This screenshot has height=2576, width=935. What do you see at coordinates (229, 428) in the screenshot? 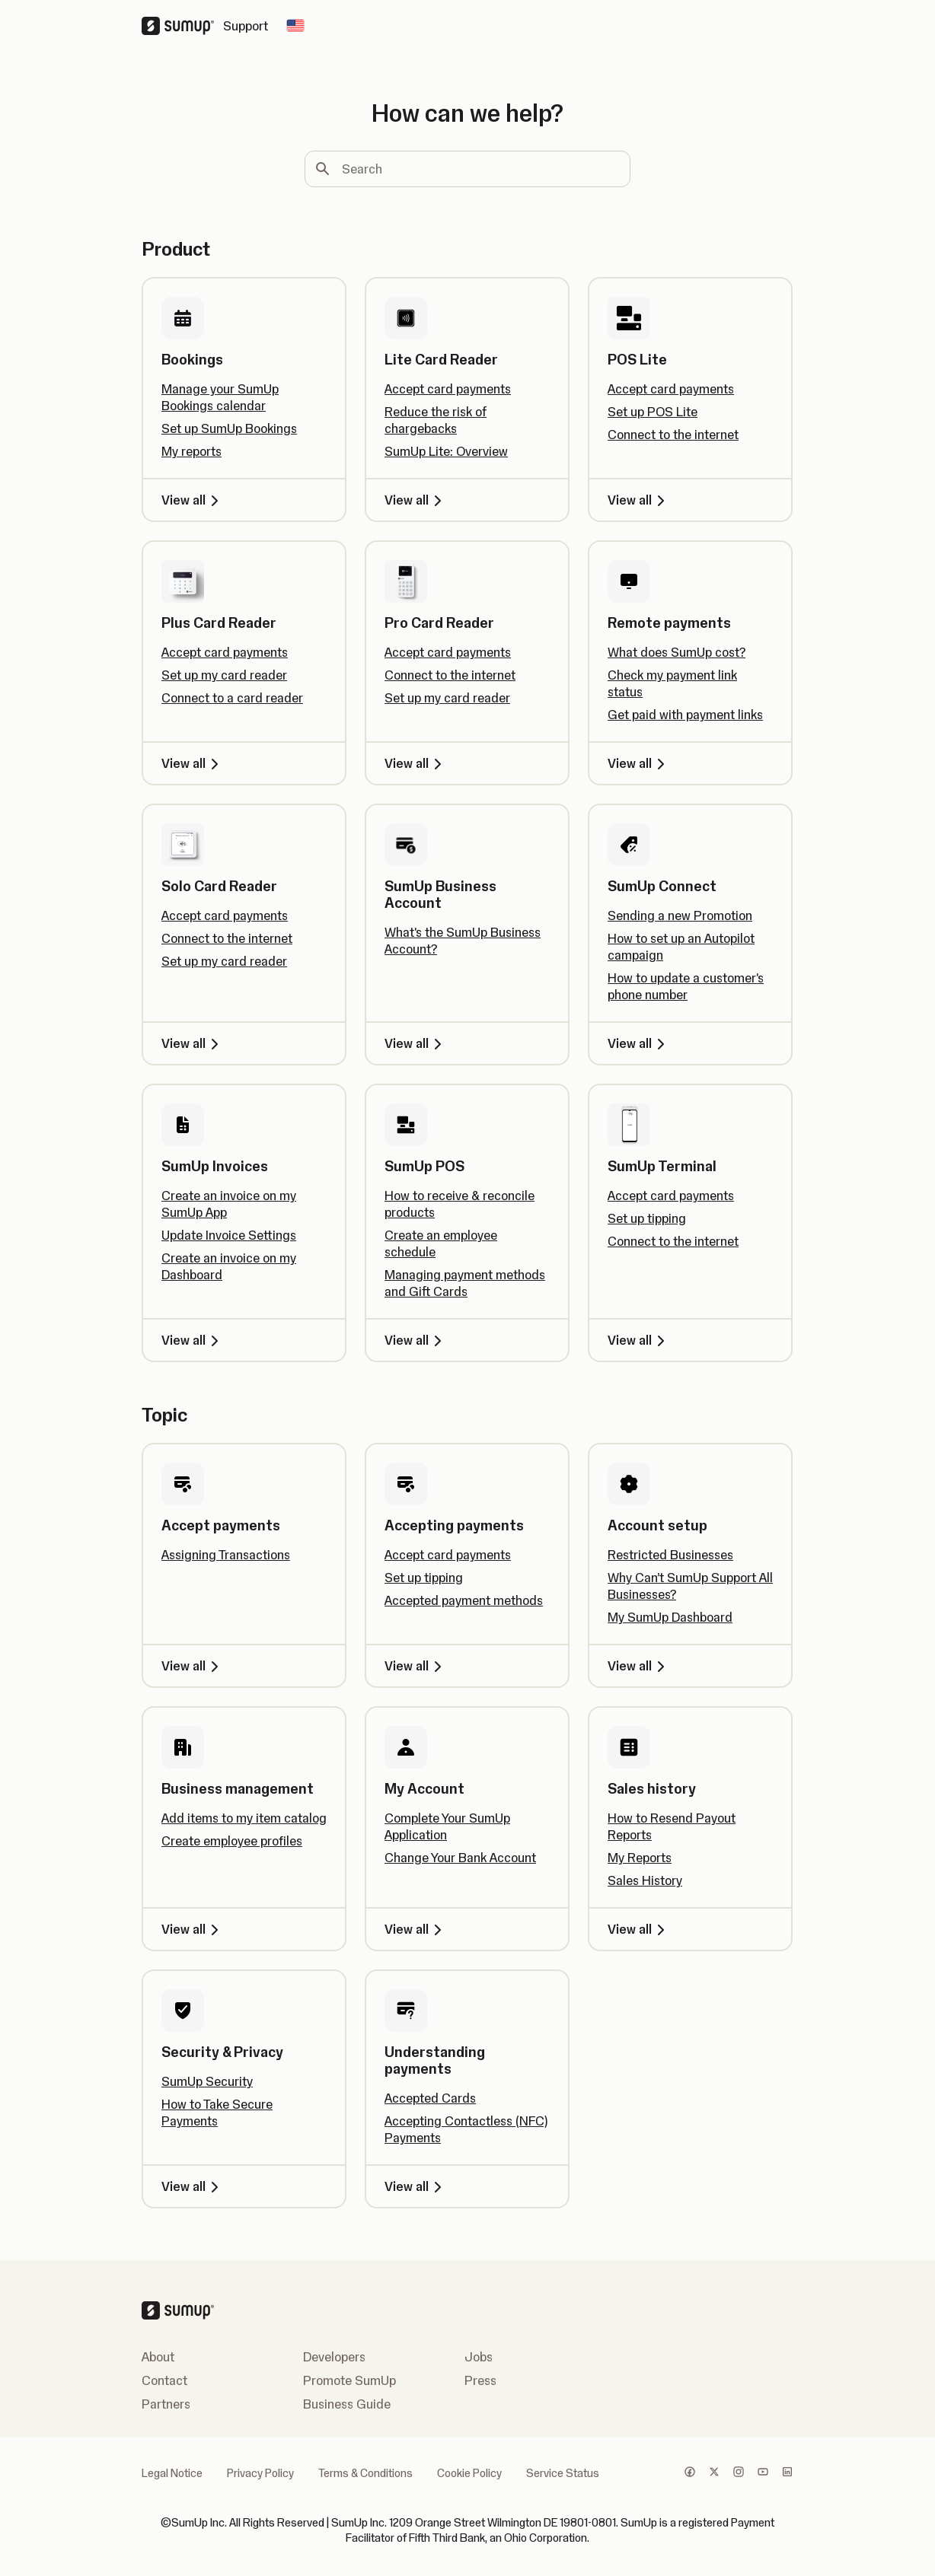
I see `Set up SumUp Bookings` at bounding box center [229, 428].